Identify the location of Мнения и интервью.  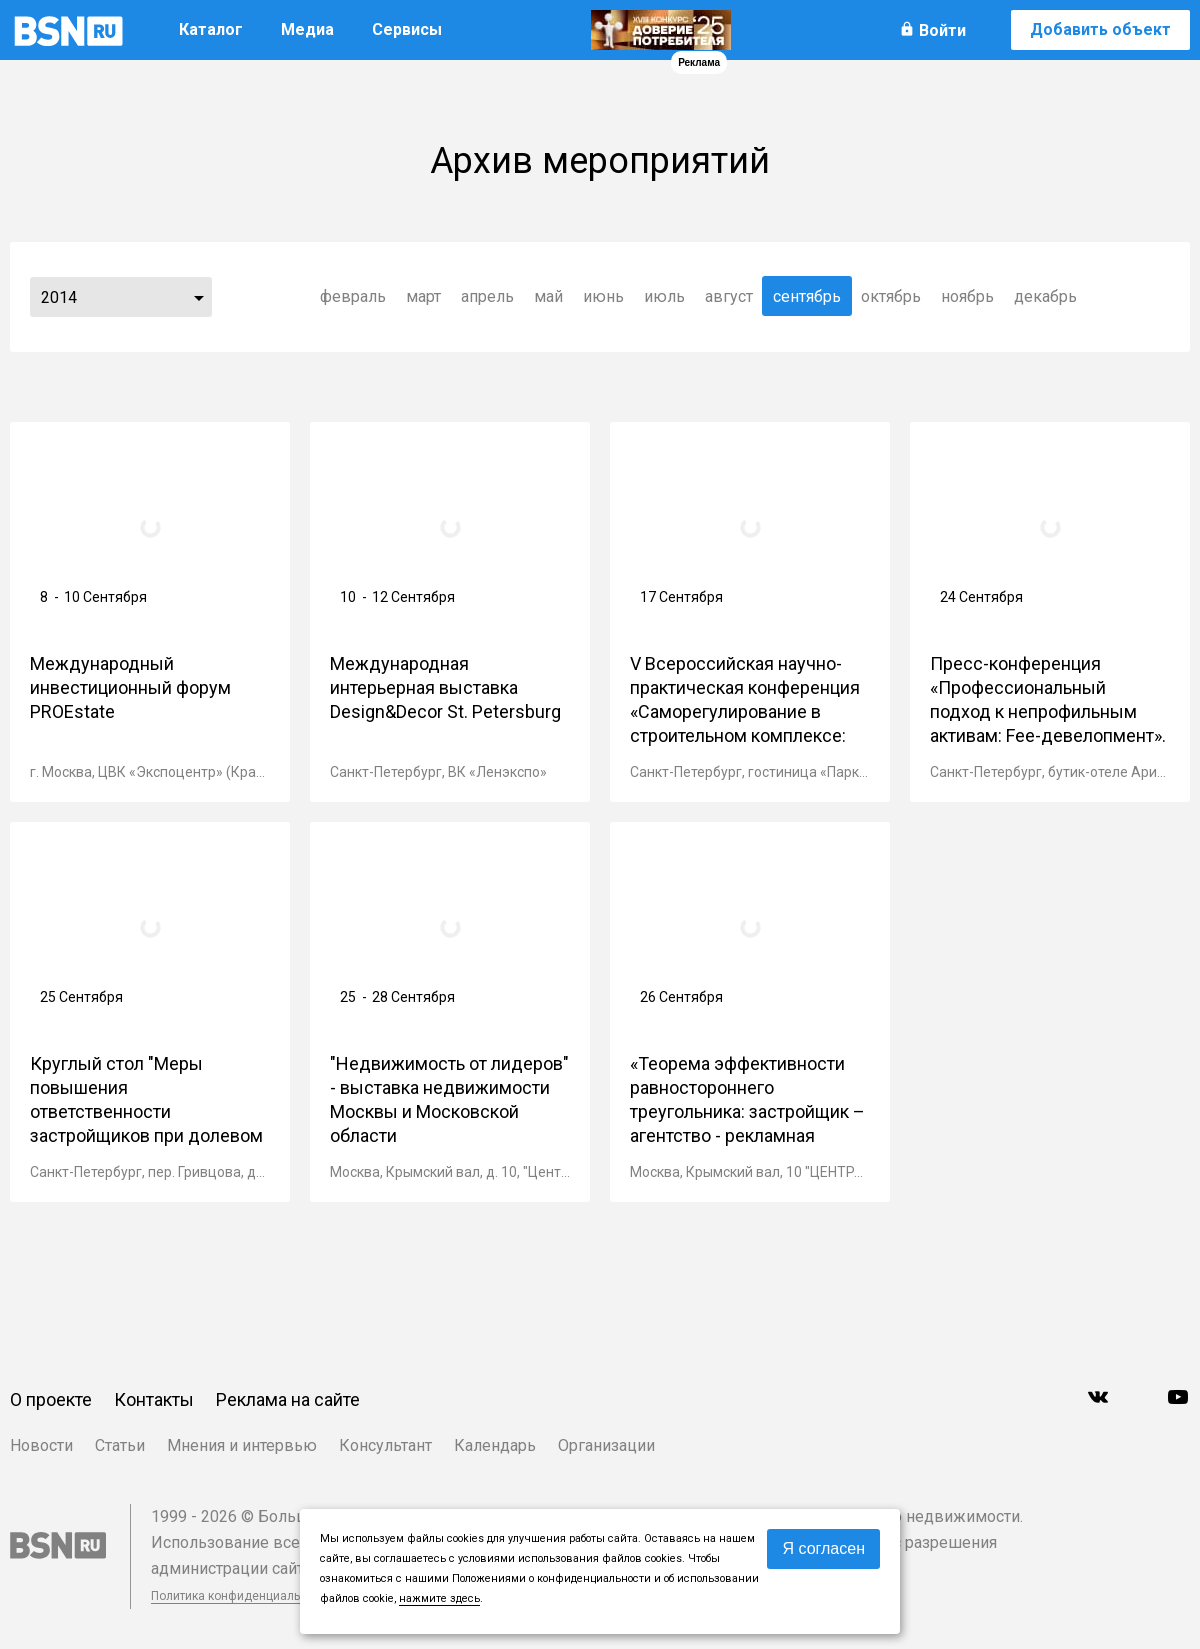
(242, 1445).